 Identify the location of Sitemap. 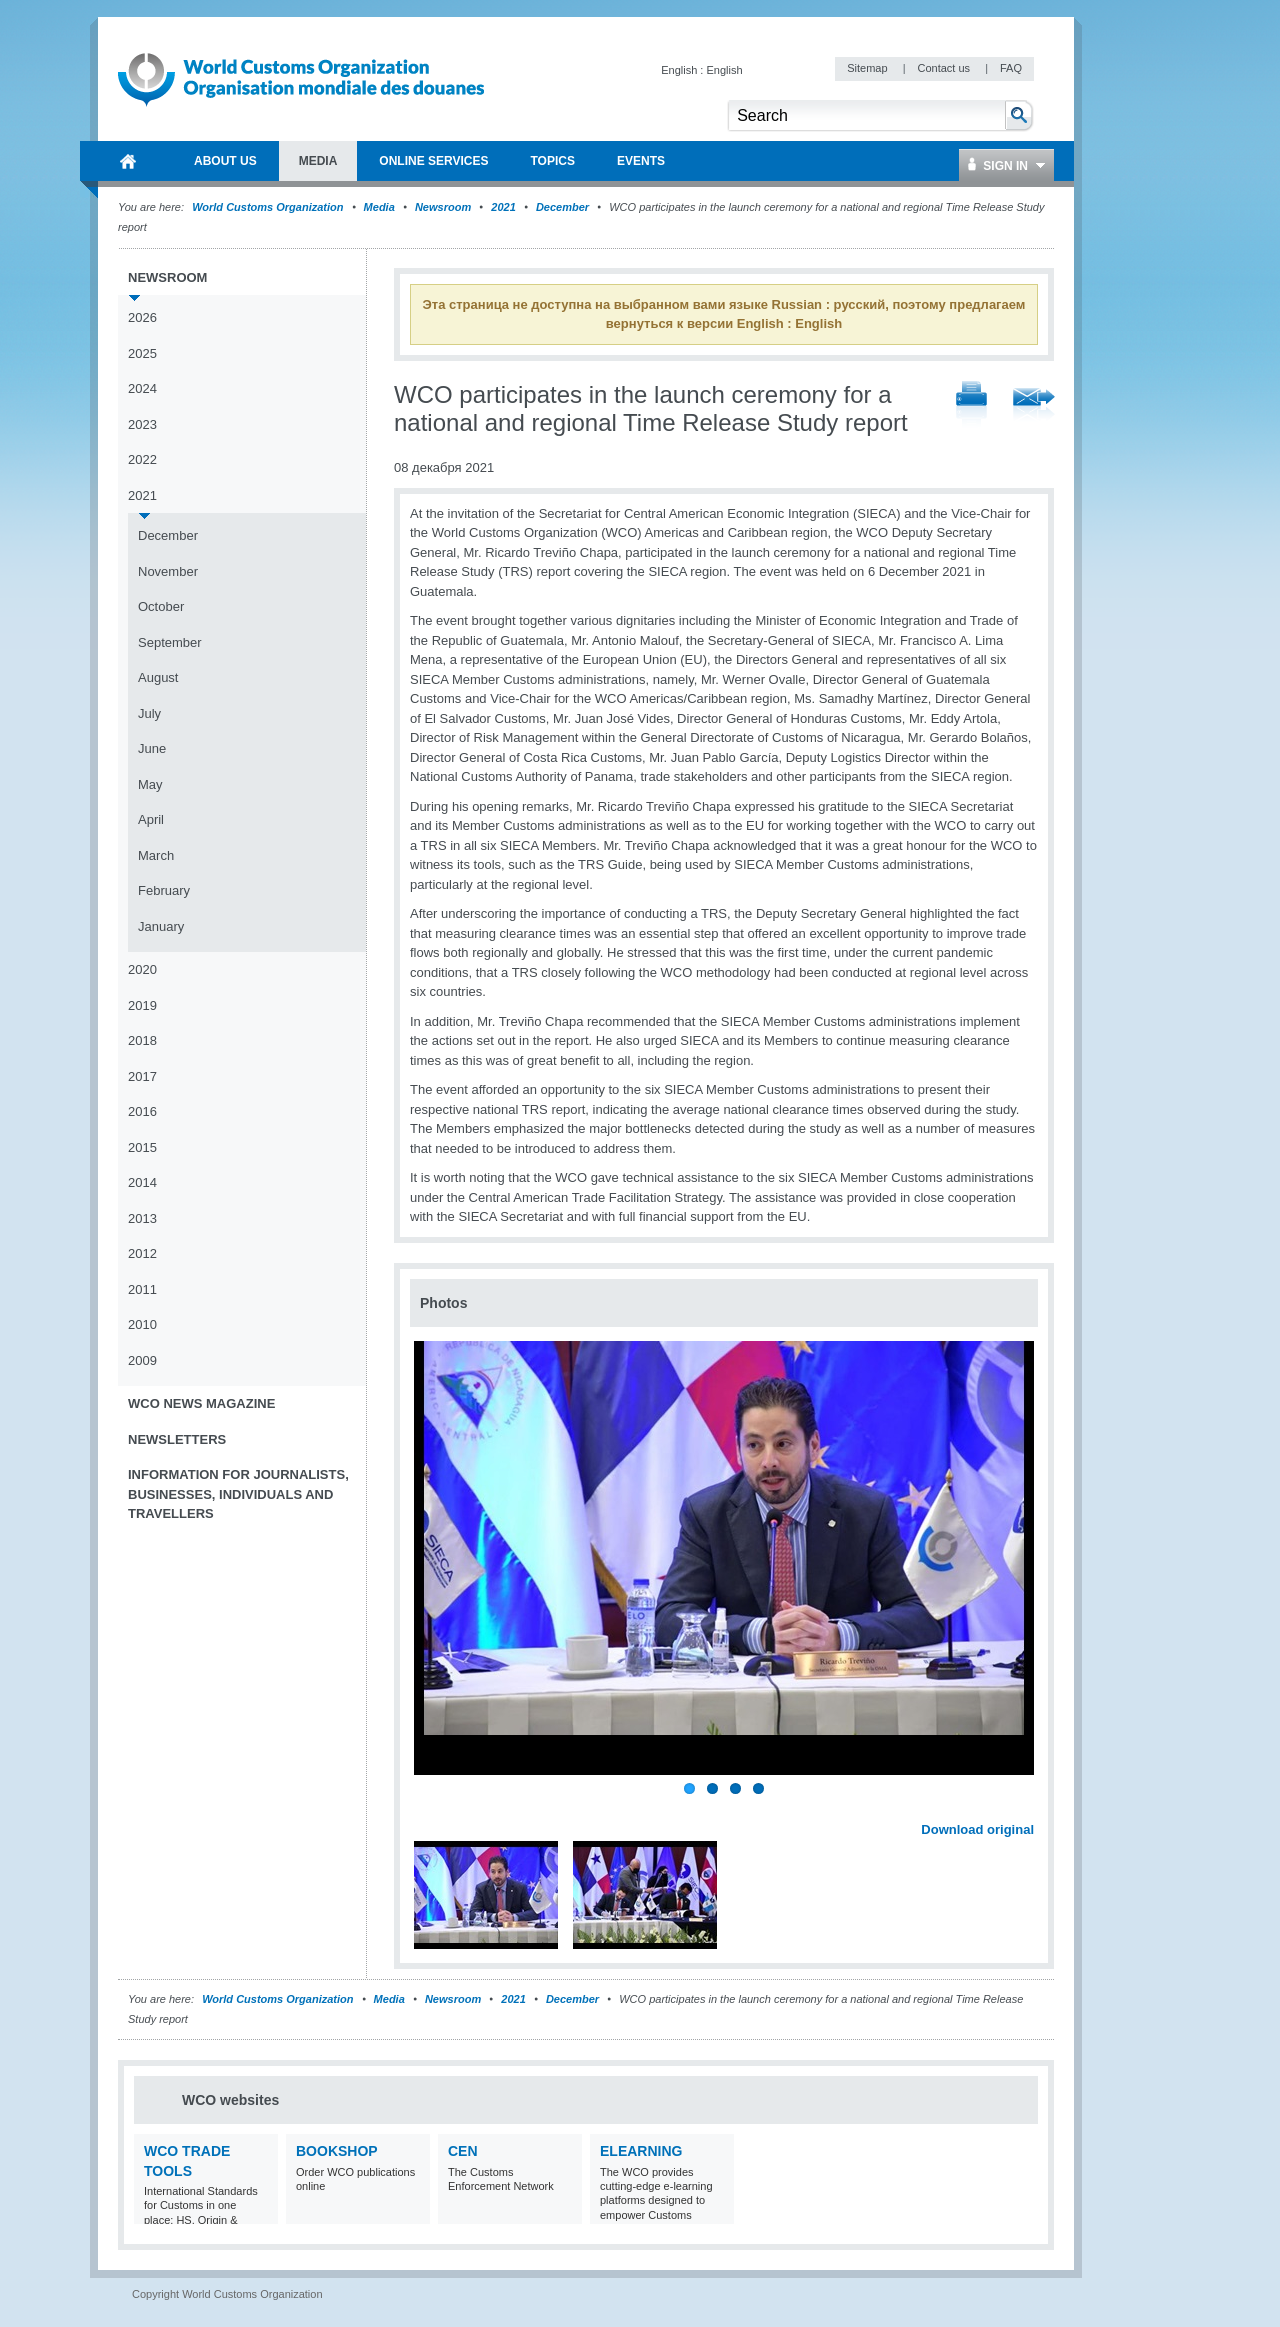
(868, 68).